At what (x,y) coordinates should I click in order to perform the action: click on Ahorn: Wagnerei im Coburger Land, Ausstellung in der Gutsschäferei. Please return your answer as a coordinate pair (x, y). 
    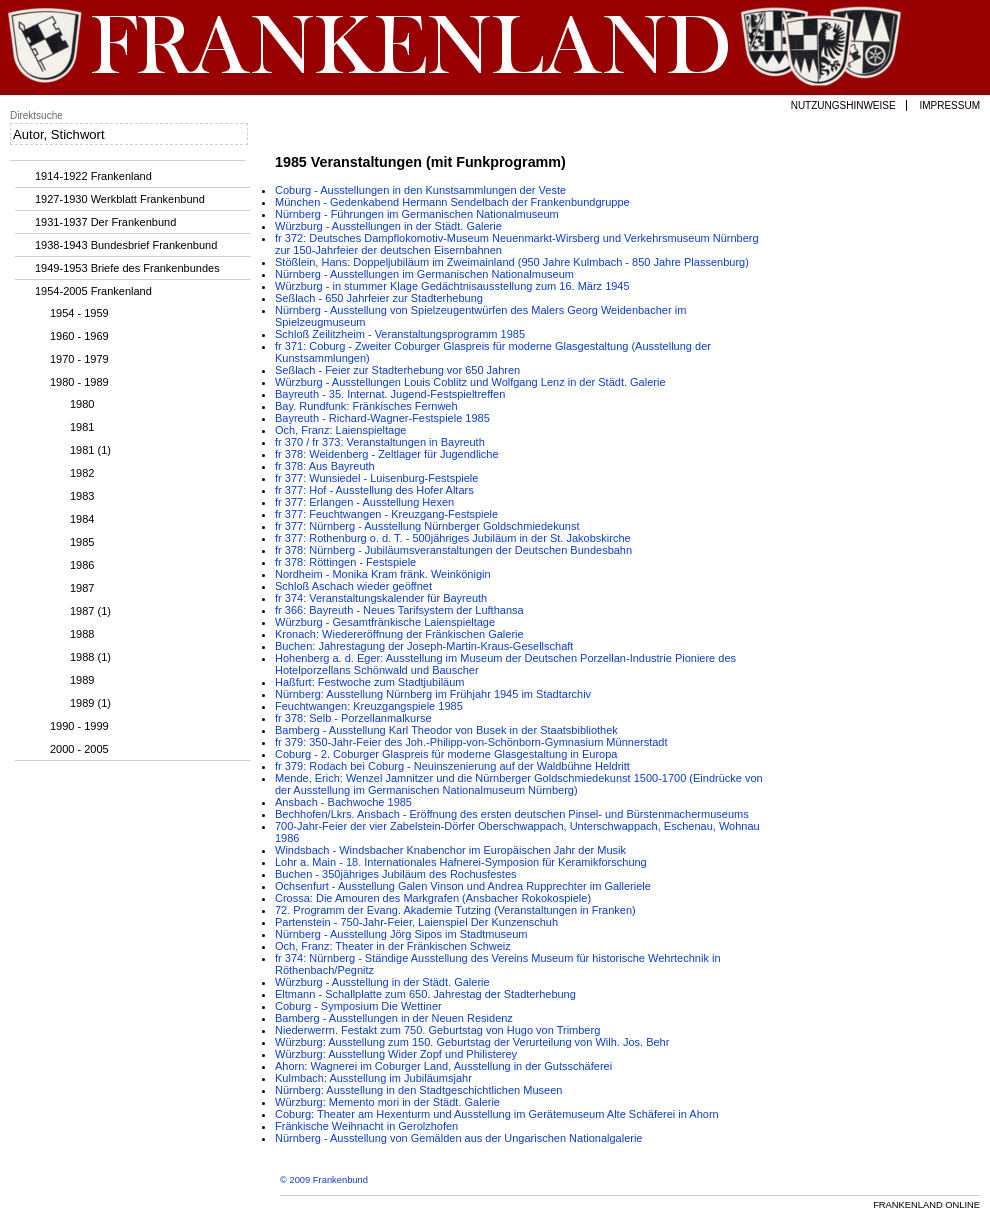
    Looking at the image, I should click on (443, 1066).